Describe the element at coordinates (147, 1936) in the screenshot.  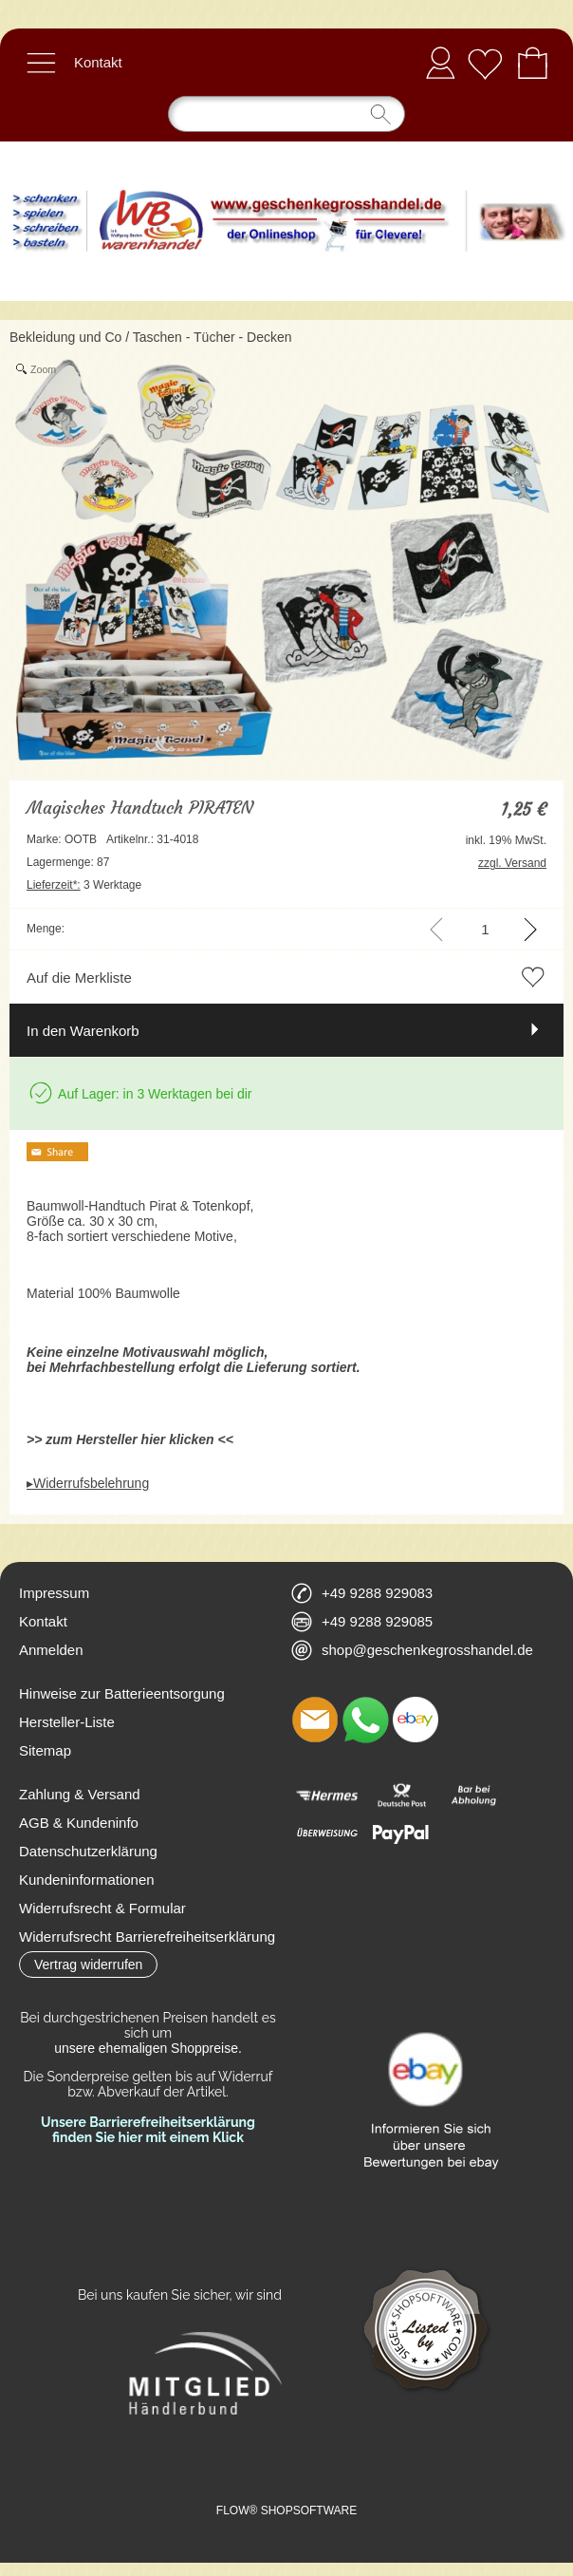
I see `Widerrufsrecht Barrierefreiheitserklärung` at that location.